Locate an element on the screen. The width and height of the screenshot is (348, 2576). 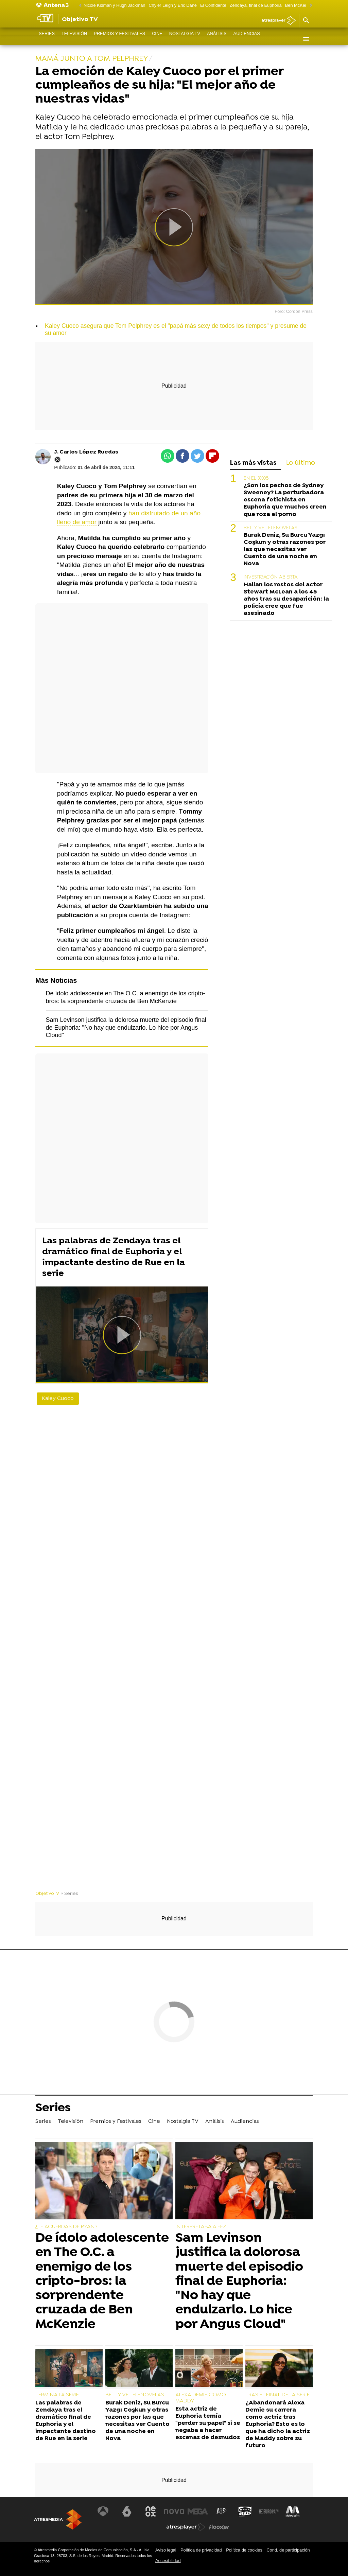
[Visitar el sitio web de Atreseries] is located at coordinates (221, 2511).